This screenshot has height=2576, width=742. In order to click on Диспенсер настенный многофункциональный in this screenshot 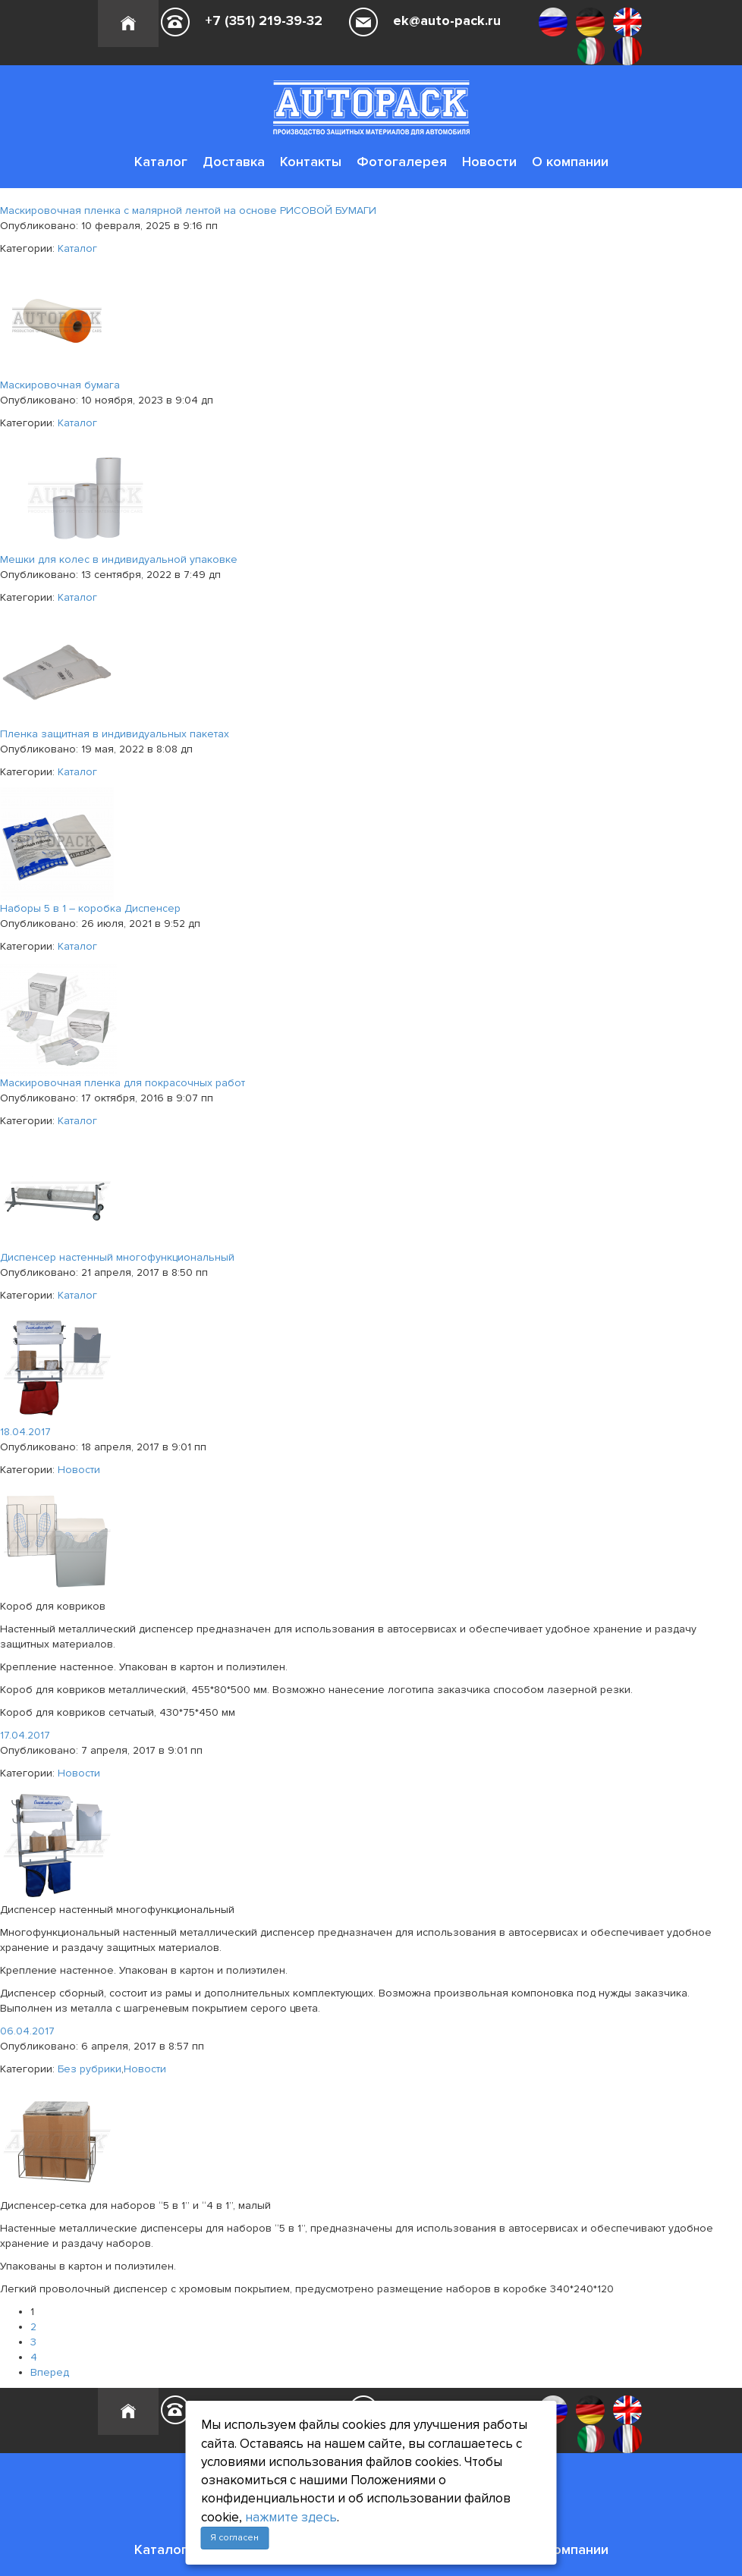, I will do `click(117, 1257)`.